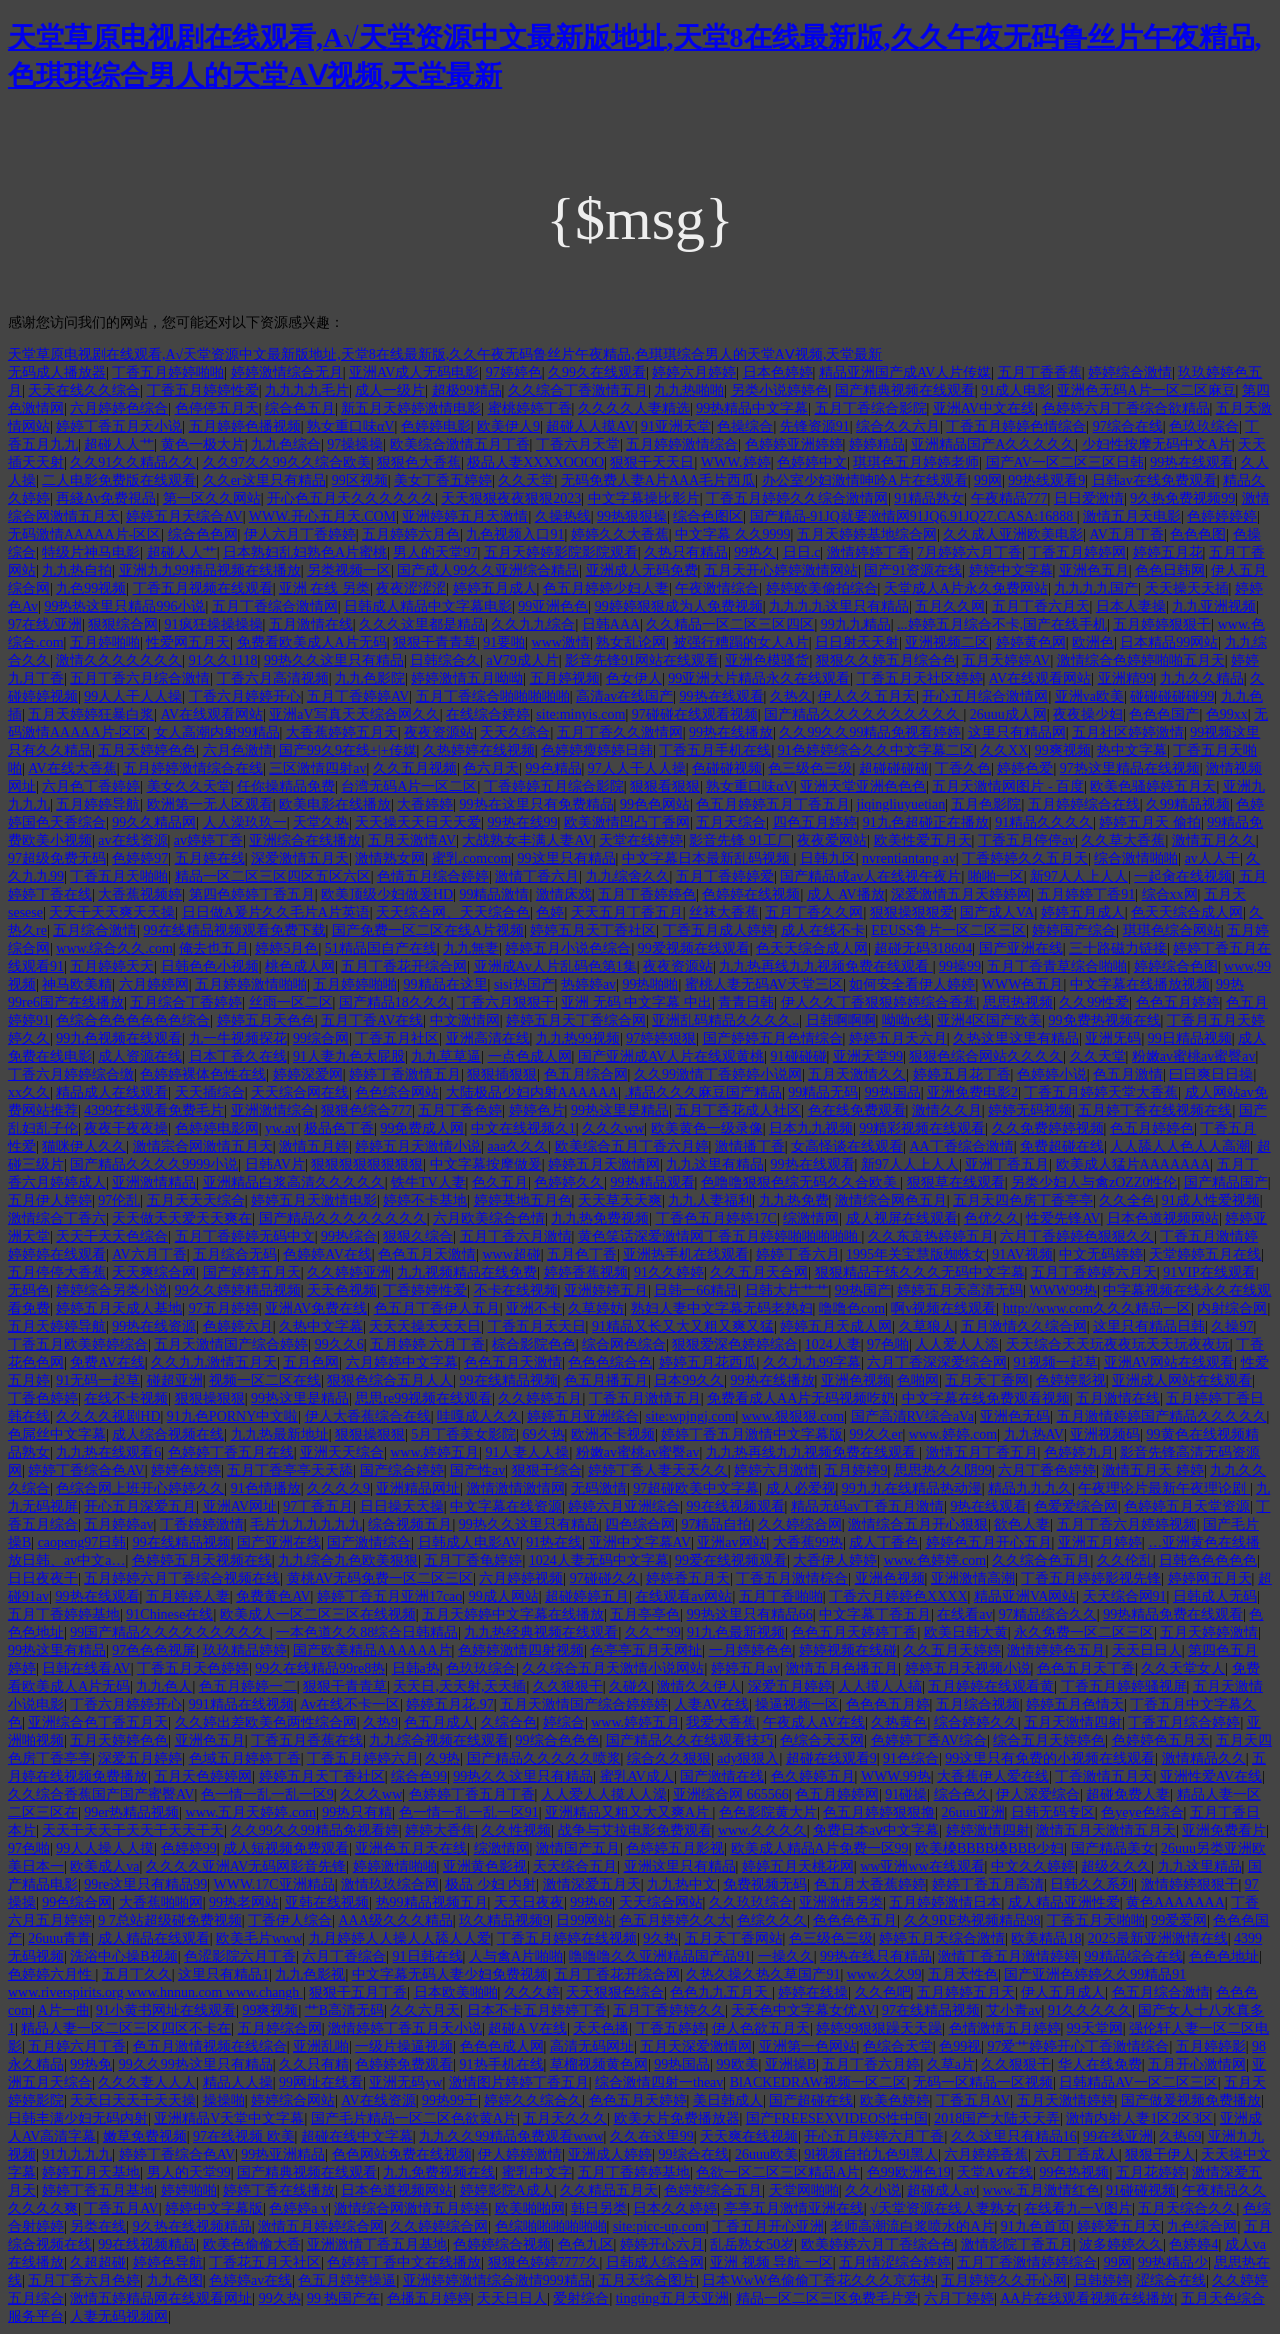 Image resolution: width=1280 pixels, height=2334 pixels. Describe the element at coordinates (273, 1110) in the screenshot. I see `亚洲激情综合` at that location.